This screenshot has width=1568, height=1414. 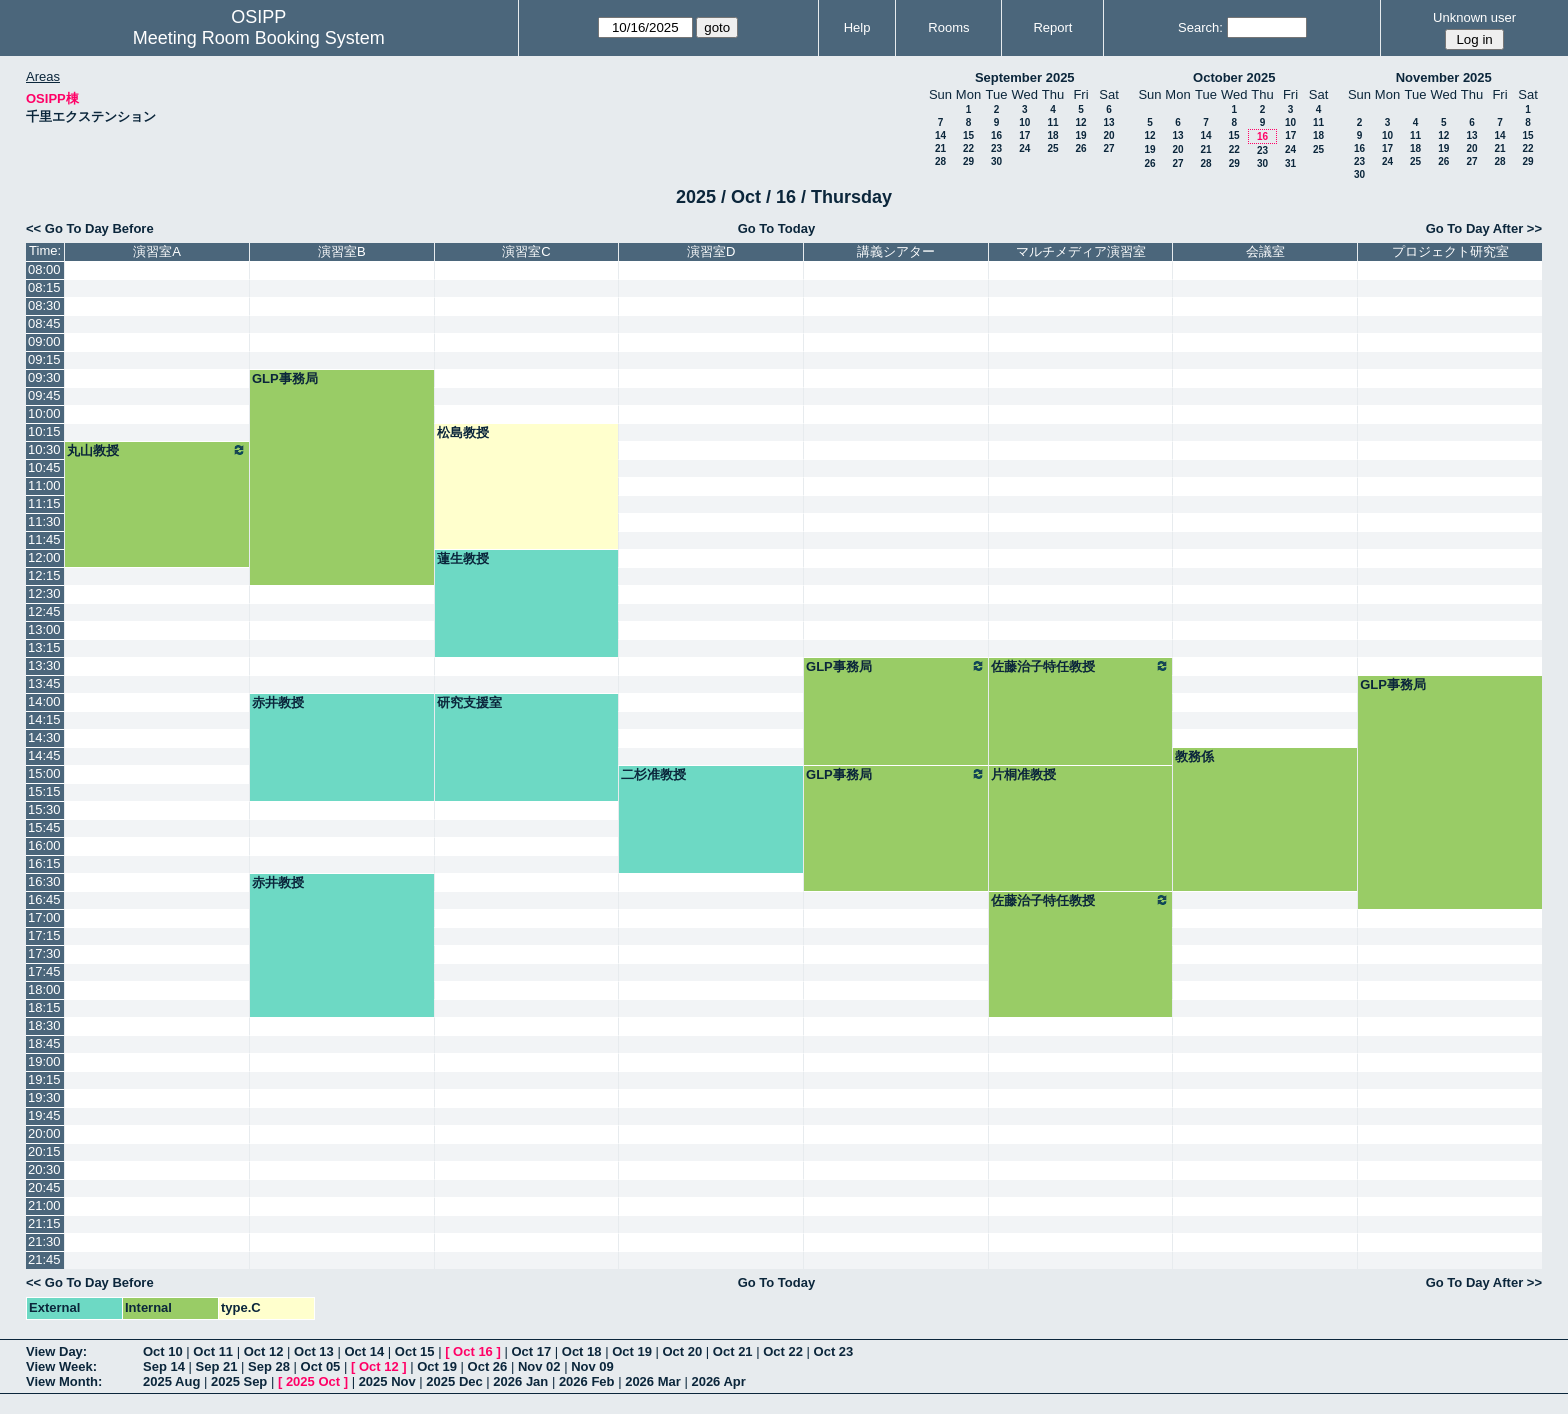 What do you see at coordinates (940, 148) in the screenshot?
I see `21` at bounding box center [940, 148].